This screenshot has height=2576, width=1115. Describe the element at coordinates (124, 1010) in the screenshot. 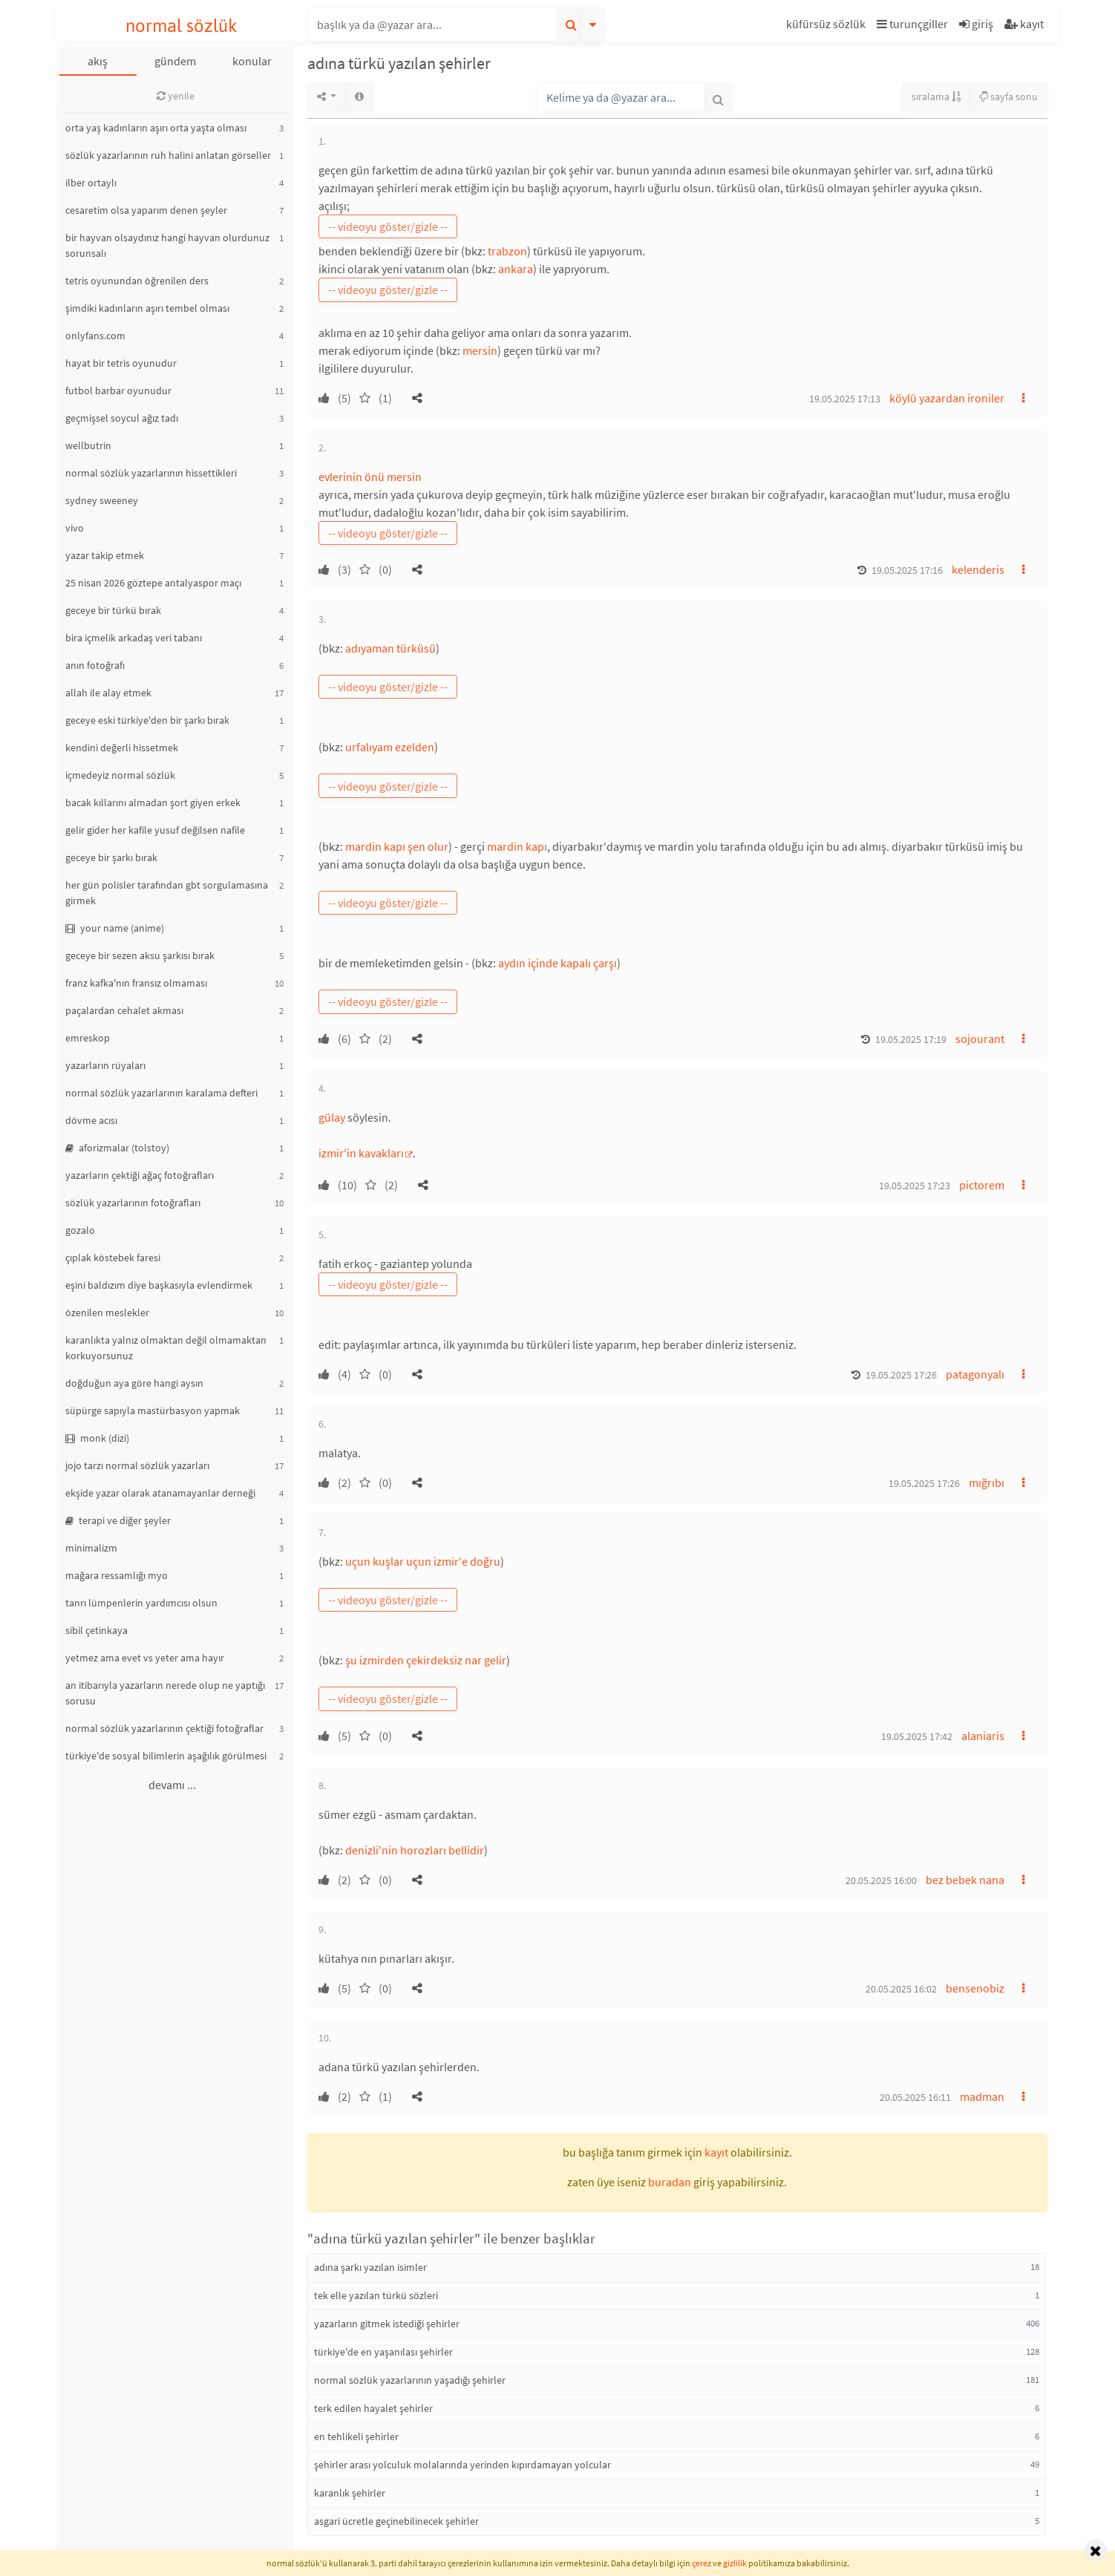

I see `paçalardan cehalet akması` at that location.